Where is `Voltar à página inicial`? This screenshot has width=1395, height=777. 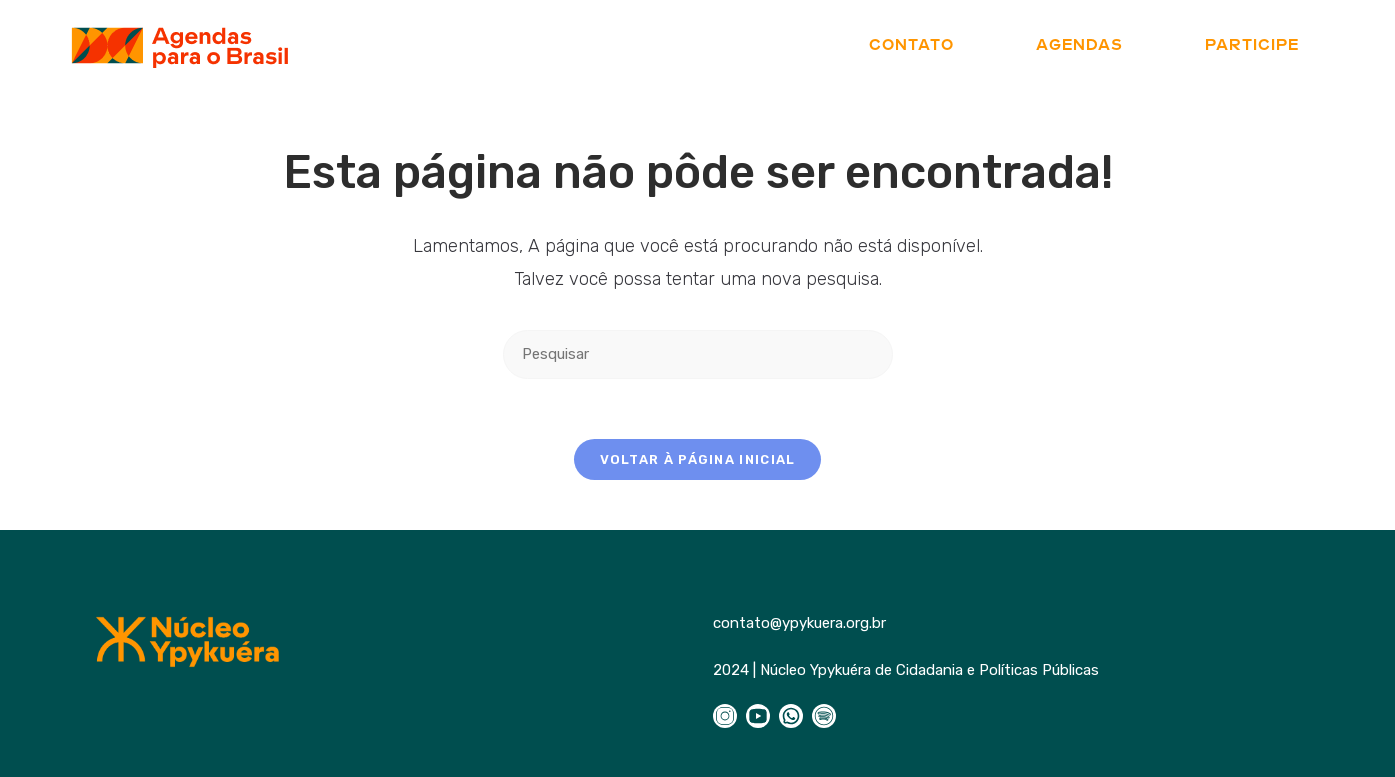
Voltar à página inicial is located at coordinates (698, 459).